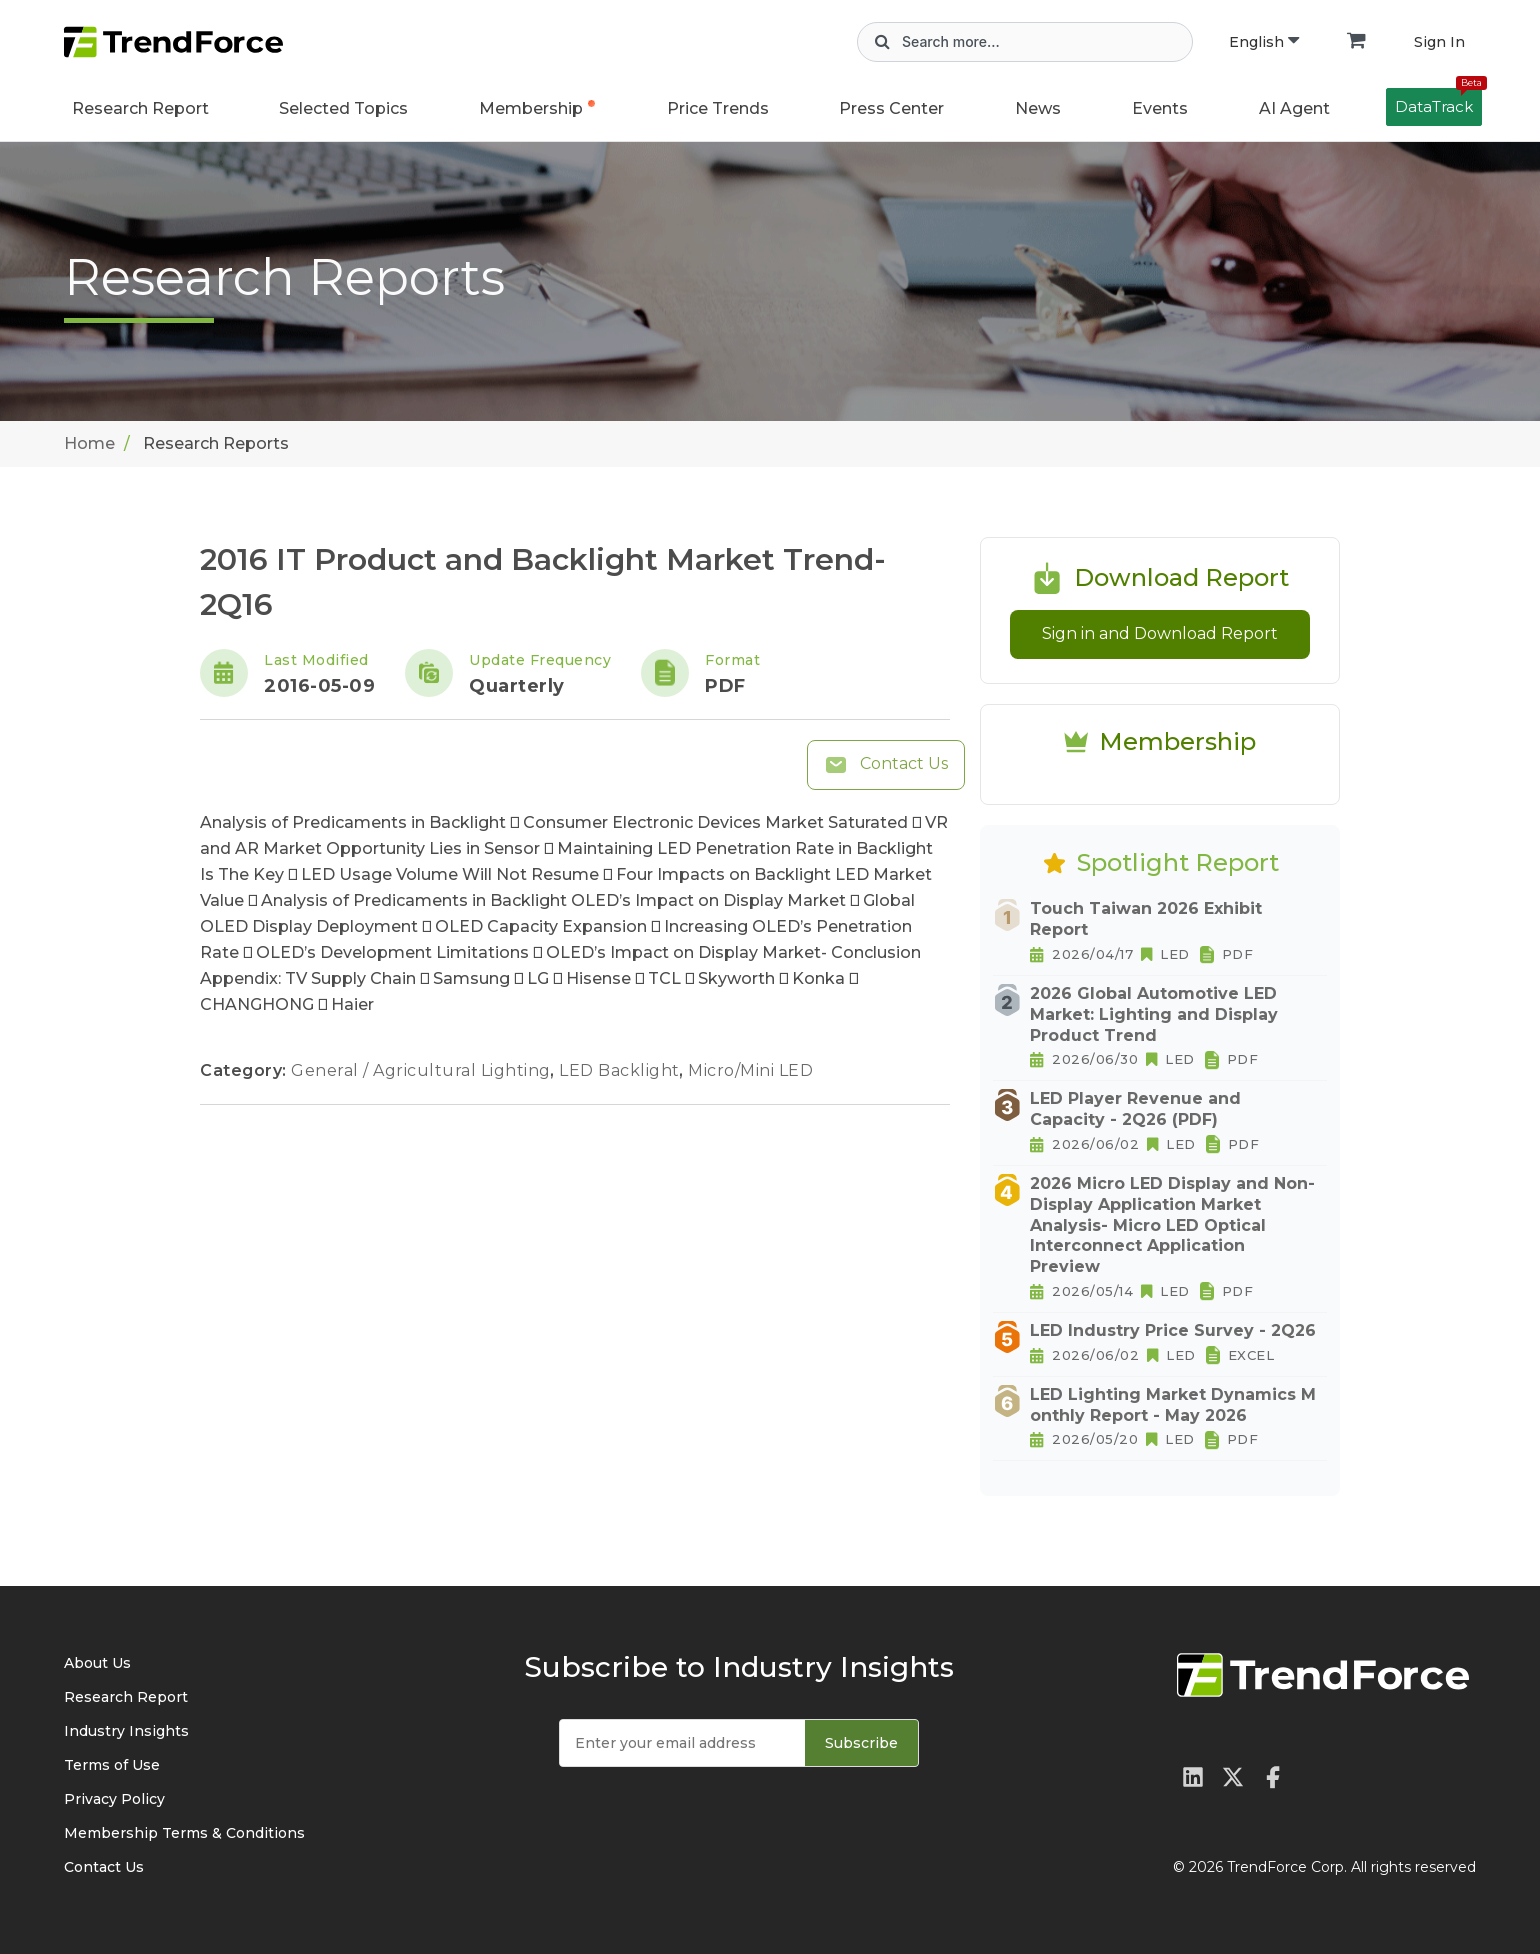 The image size is (1540, 1954). I want to click on News, so click(1038, 108).